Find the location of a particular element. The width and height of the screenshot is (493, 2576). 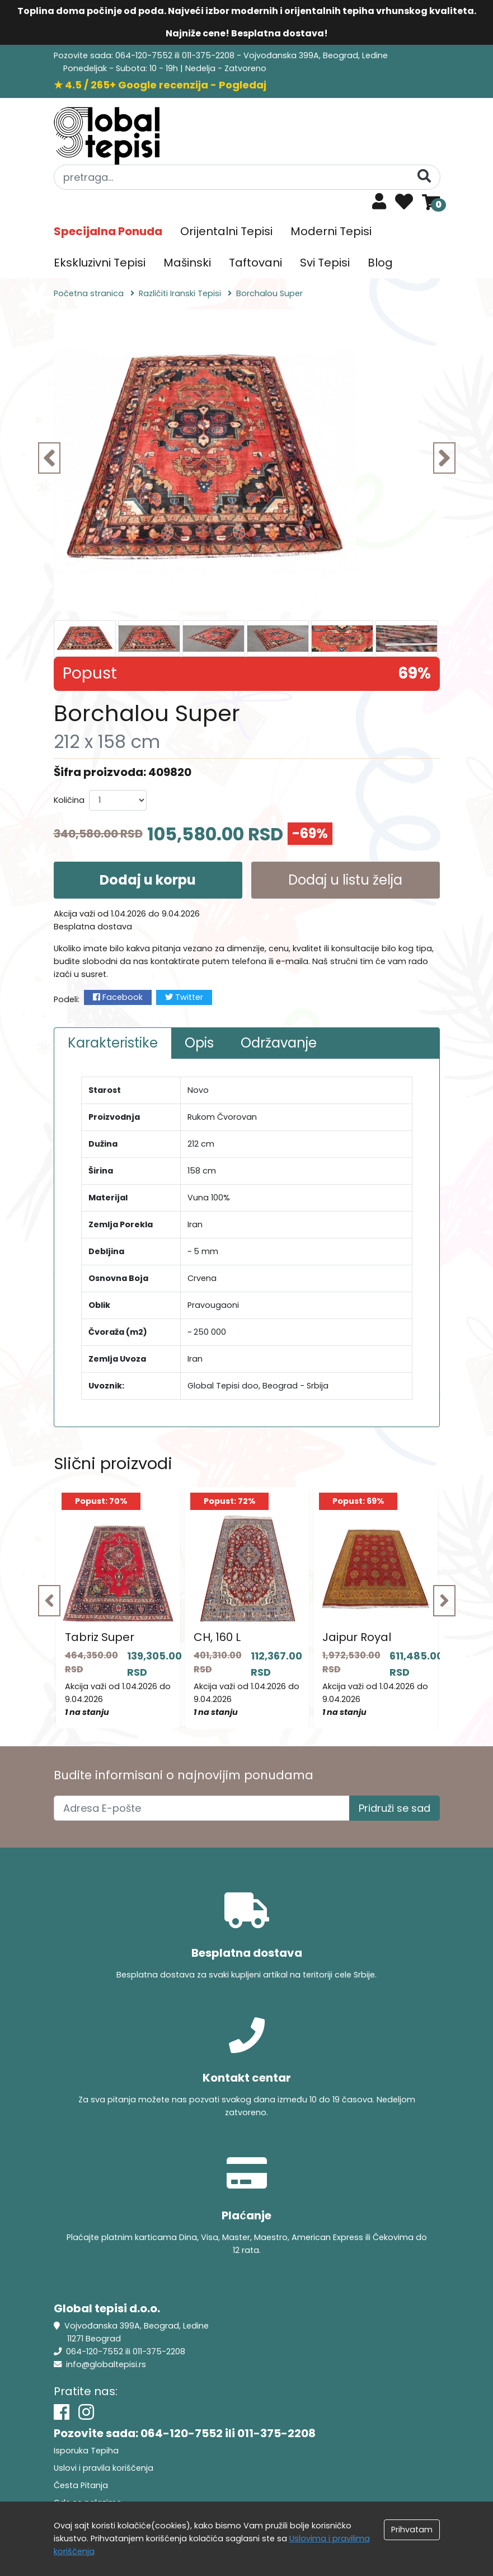

Ekskluzivni Tepisi is located at coordinates (99, 262).